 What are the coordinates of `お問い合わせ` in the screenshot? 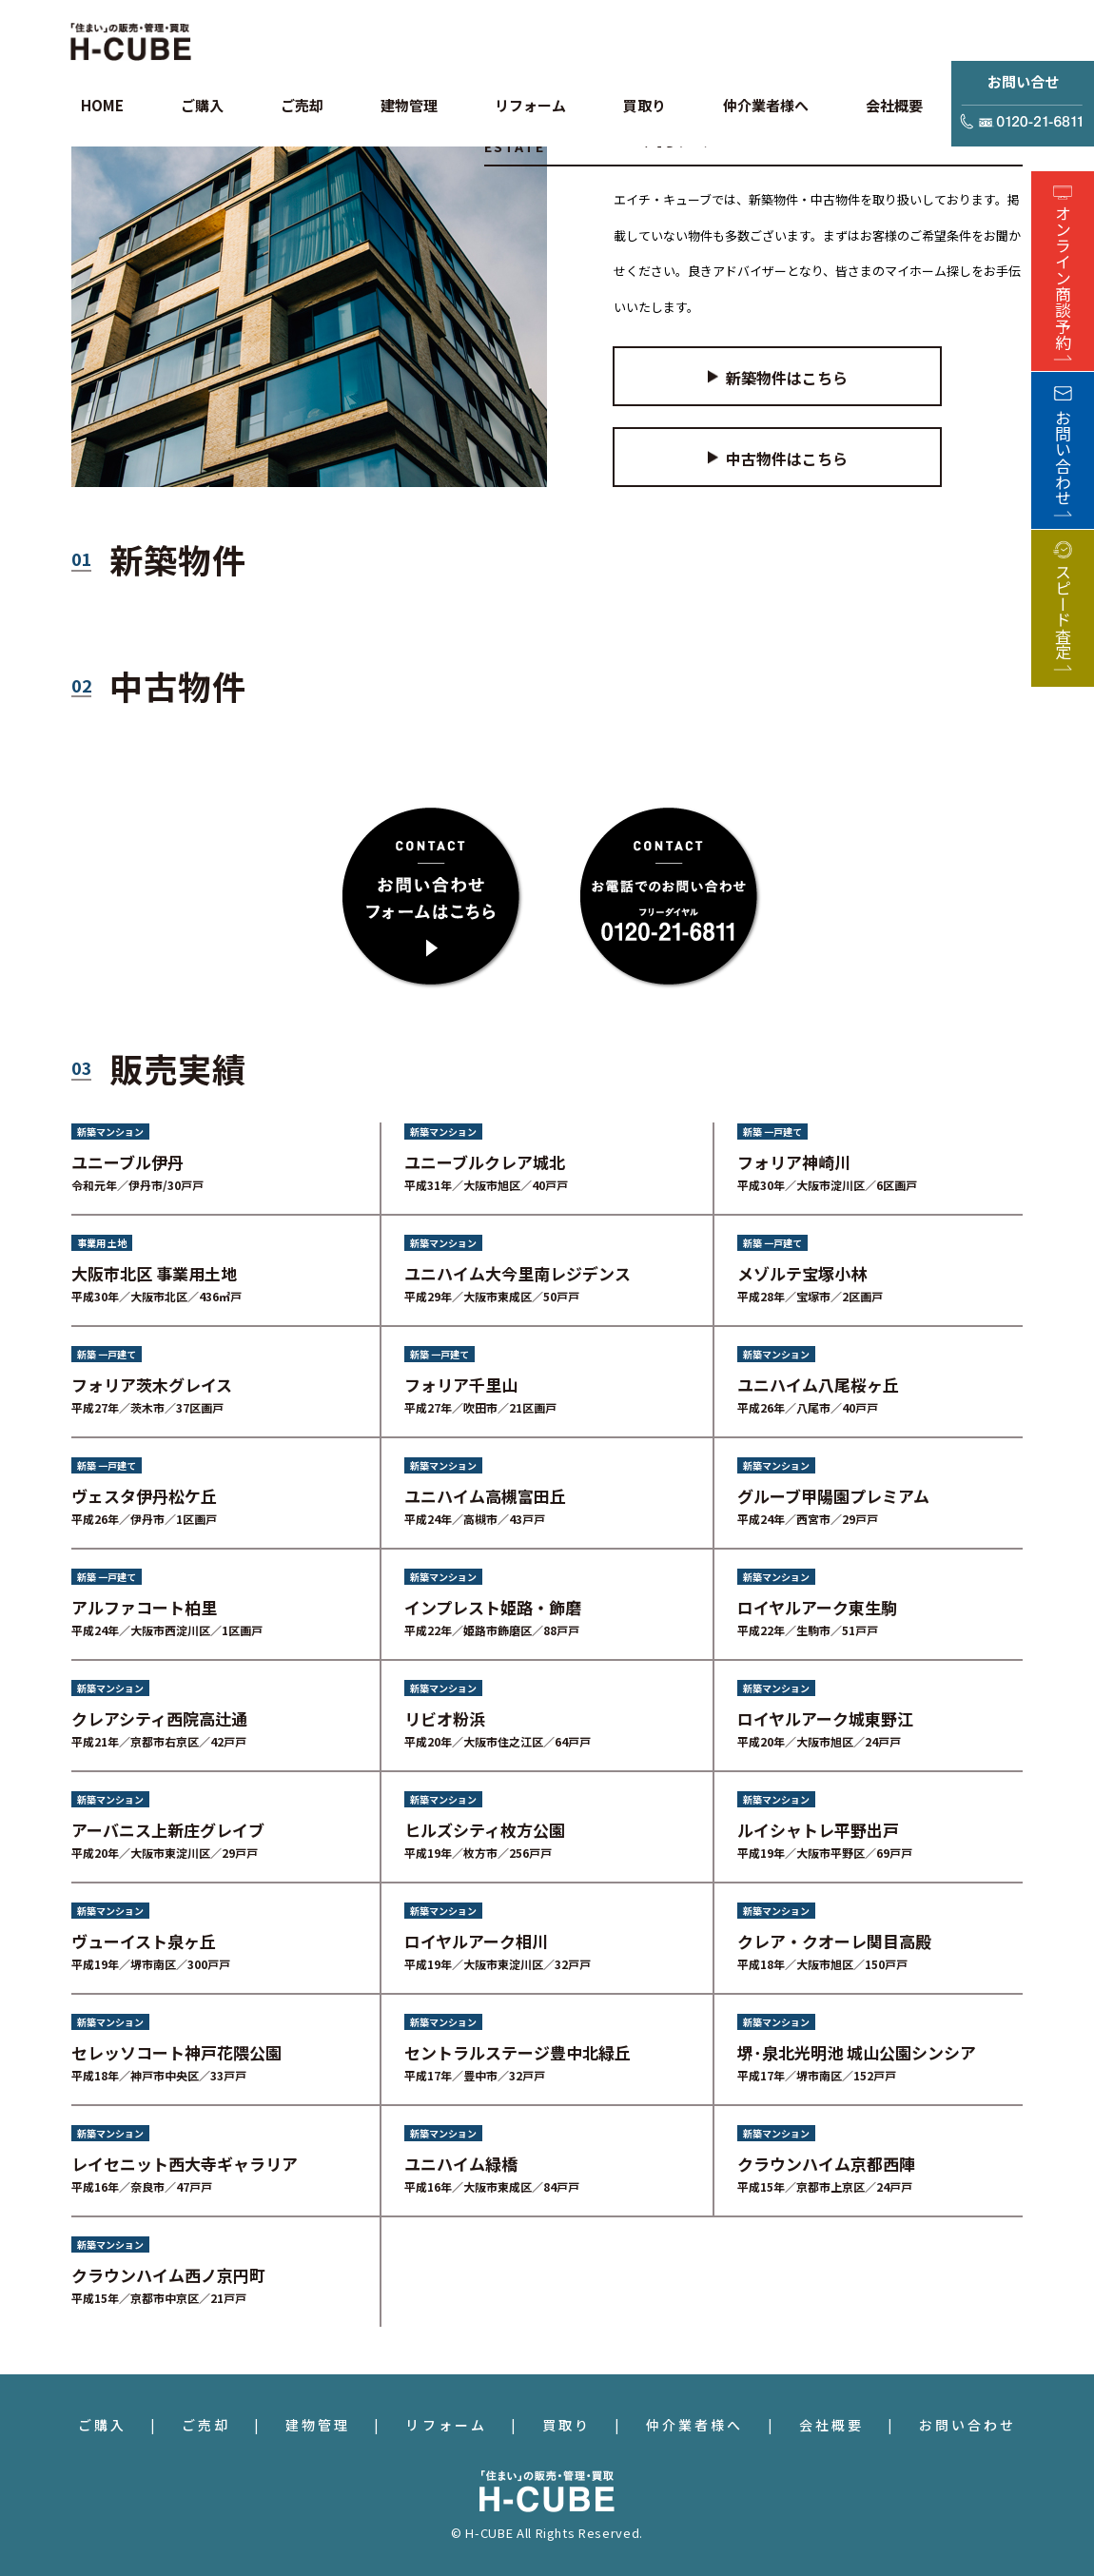 It's located at (967, 2424).